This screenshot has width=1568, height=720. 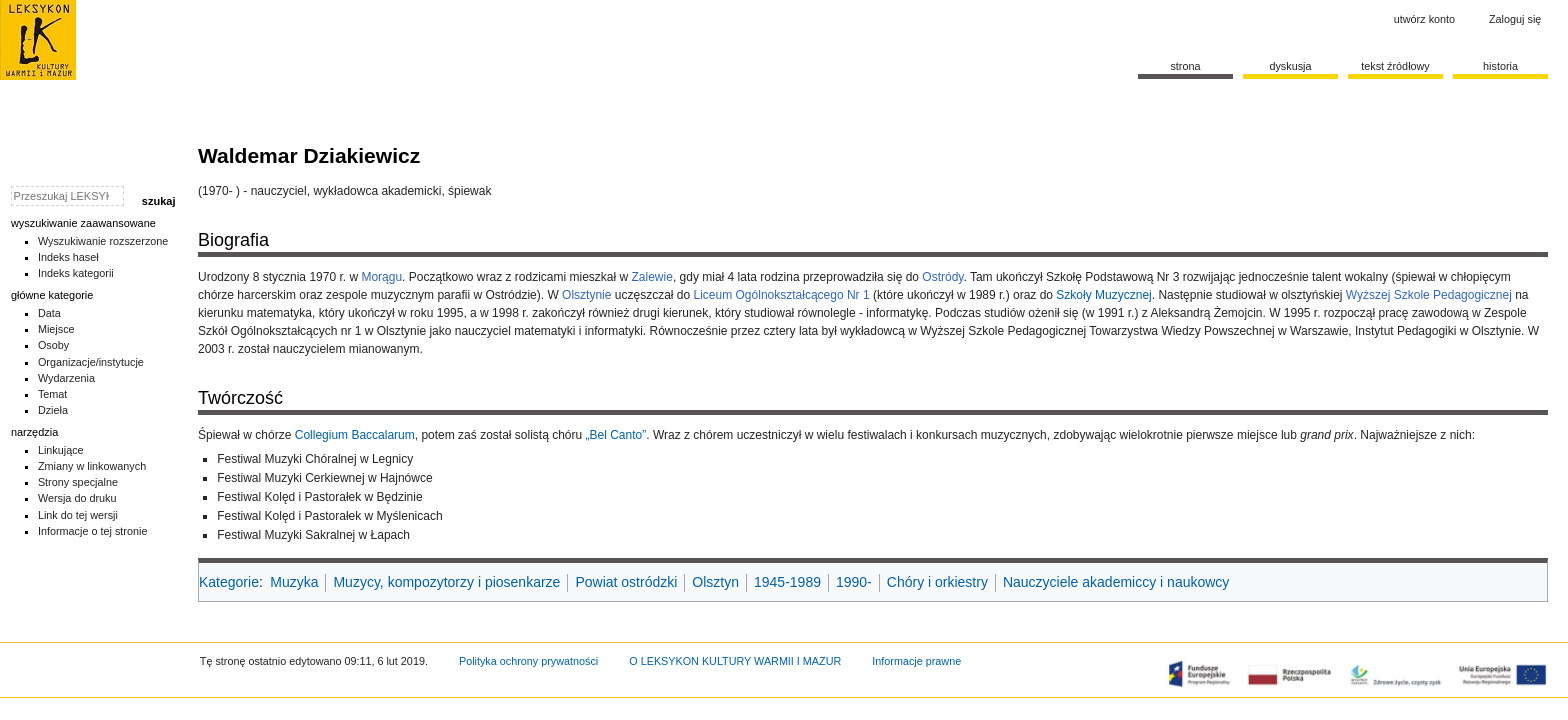 I want to click on Link do tej wersji, so click(x=78, y=515).